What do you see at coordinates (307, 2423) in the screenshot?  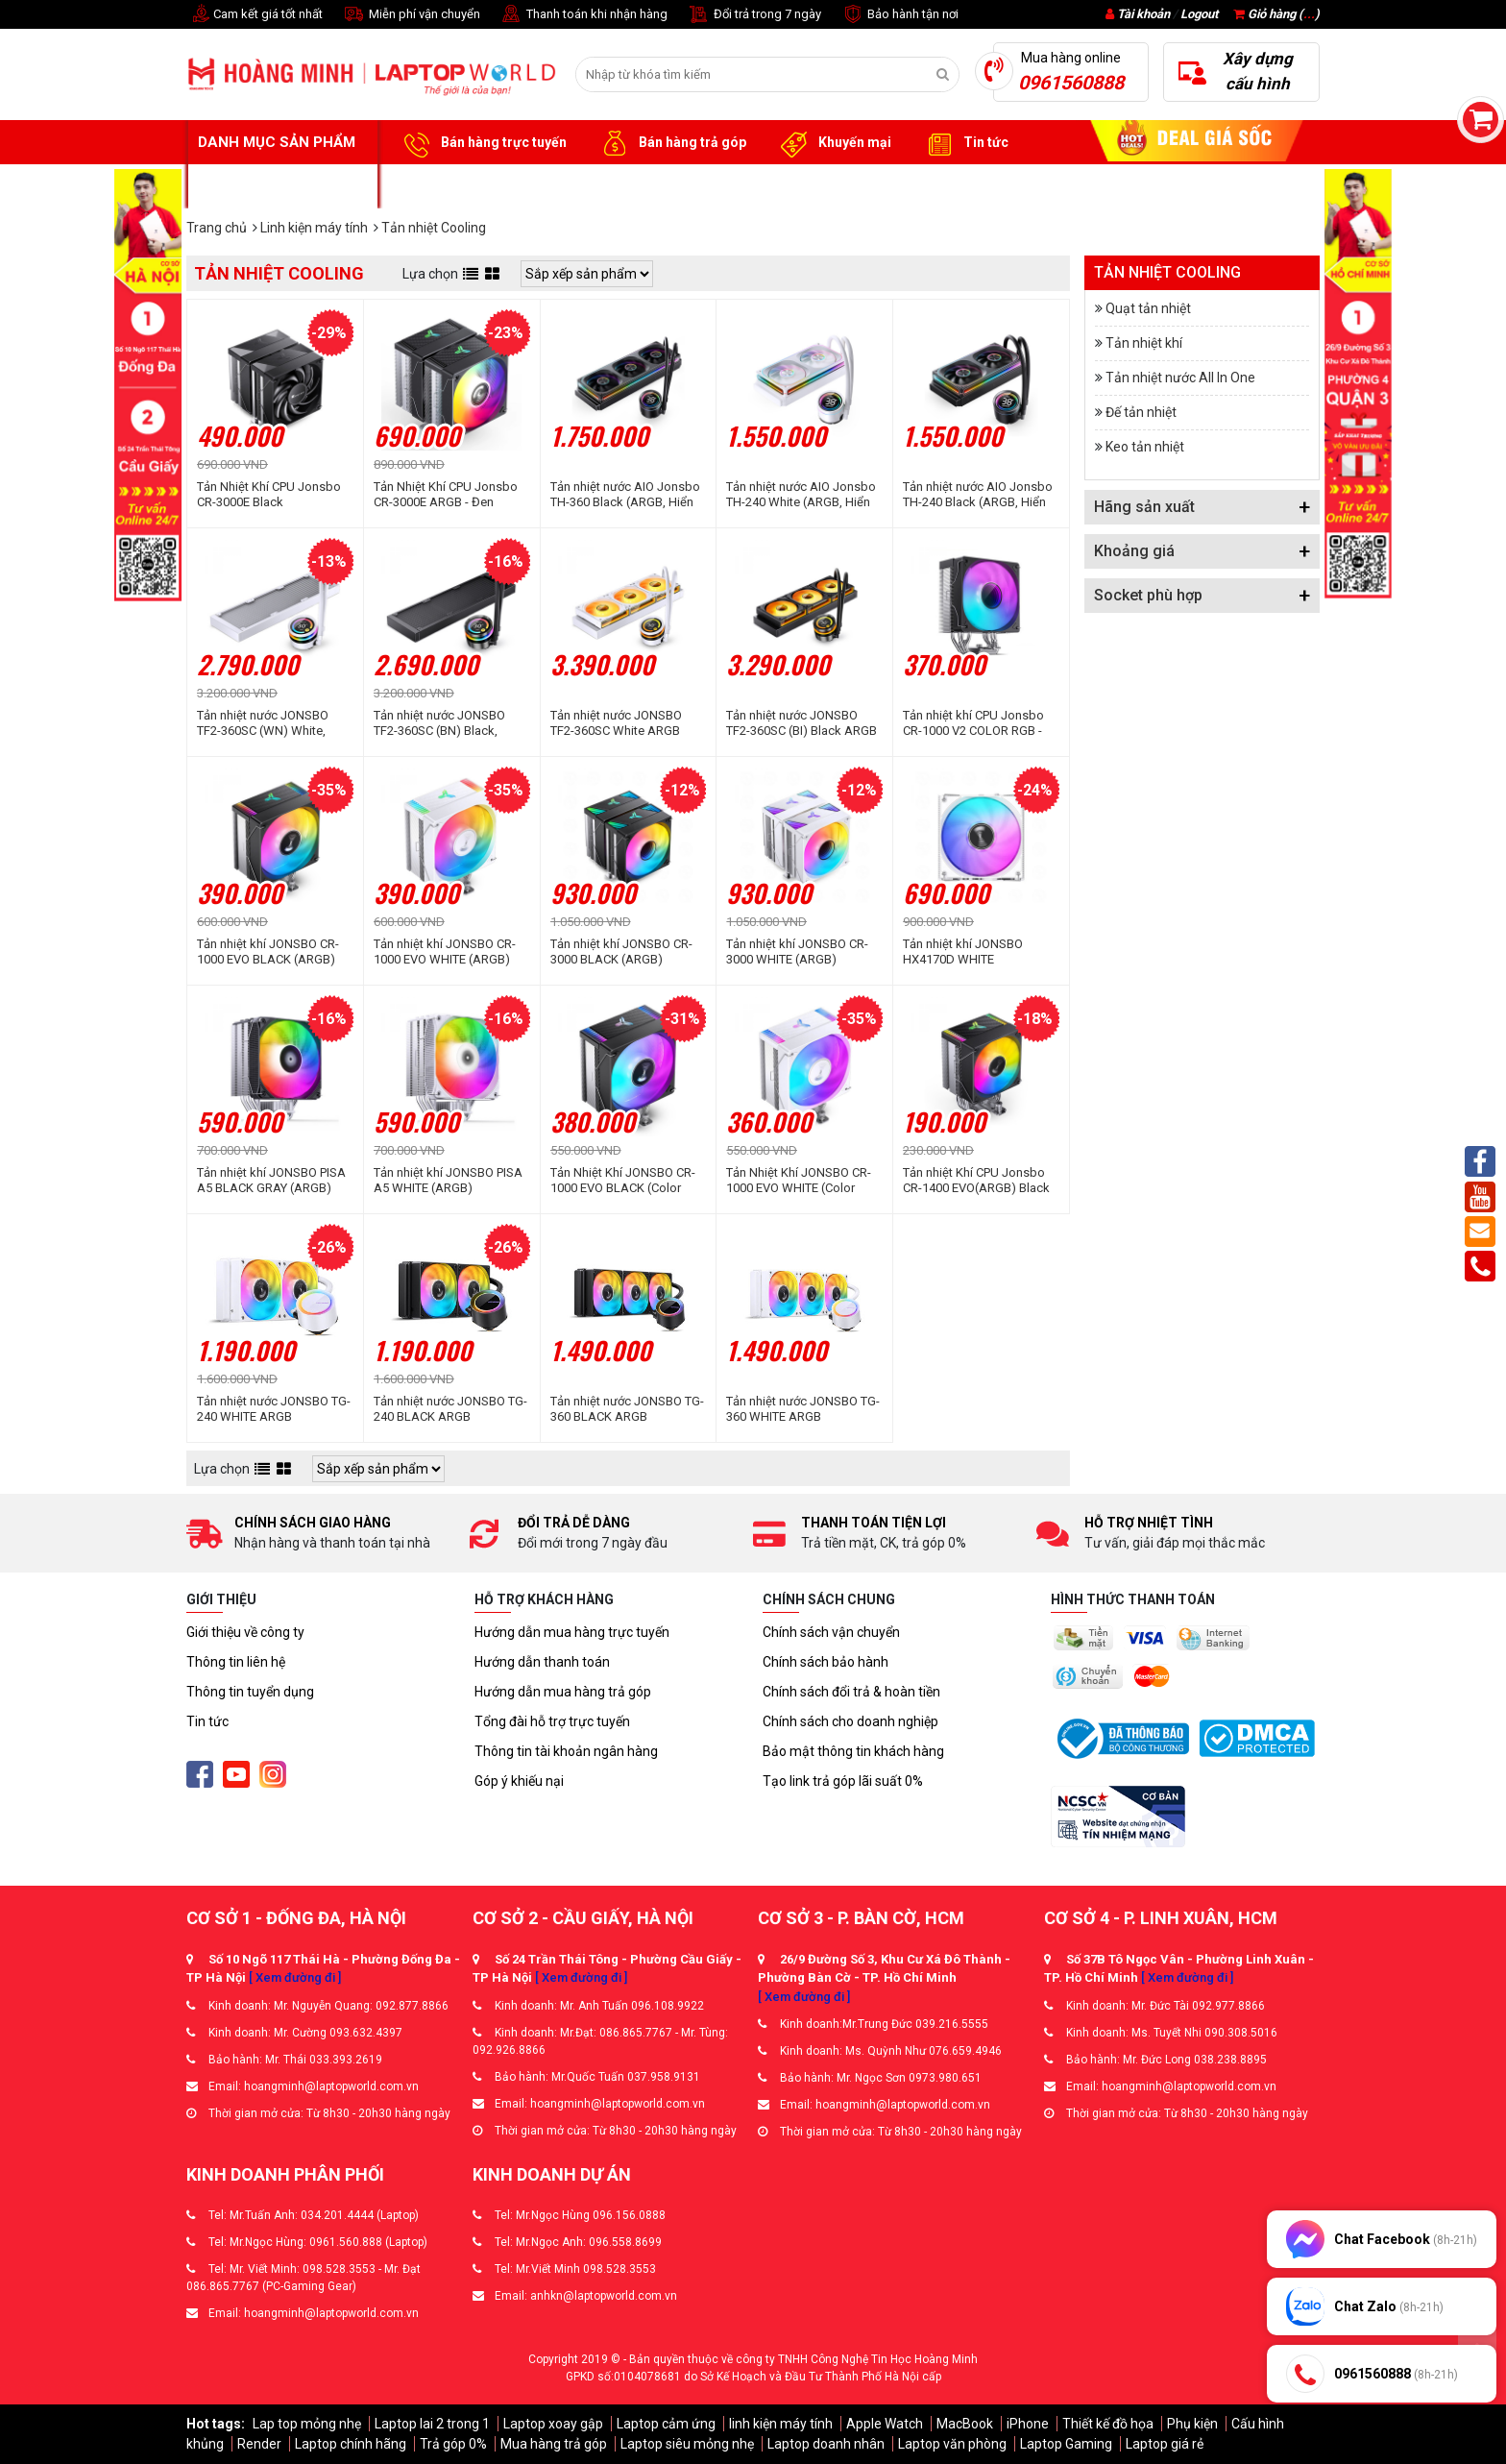 I see `Lap top mỏng nhẹ` at bounding box center [307, 2423].